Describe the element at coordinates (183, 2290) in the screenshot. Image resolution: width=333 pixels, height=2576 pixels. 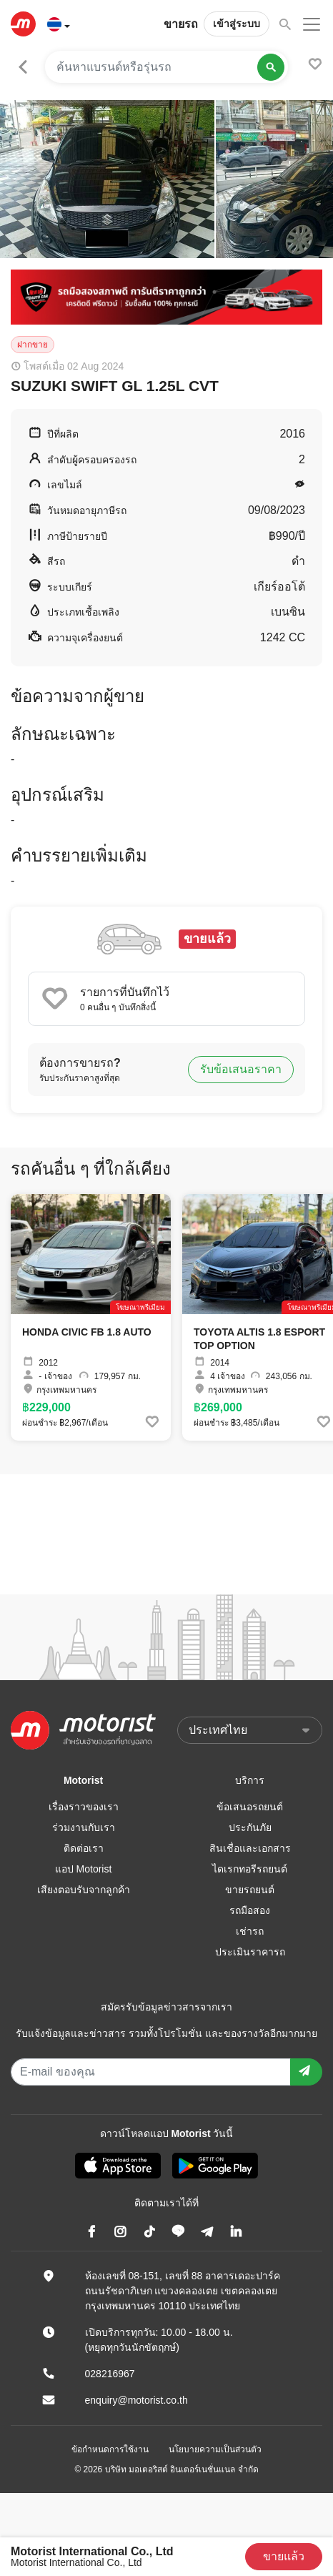
I see `ห้องเลขที่ 08-151, เลขที่ 88 อาคารเดอะปาร์ค ถนนรัชดาภิเษก แขวงคลองเตย เขตคลองเตย กรุงเทพมหานคร 10110 ประเทศไทย` at that location.